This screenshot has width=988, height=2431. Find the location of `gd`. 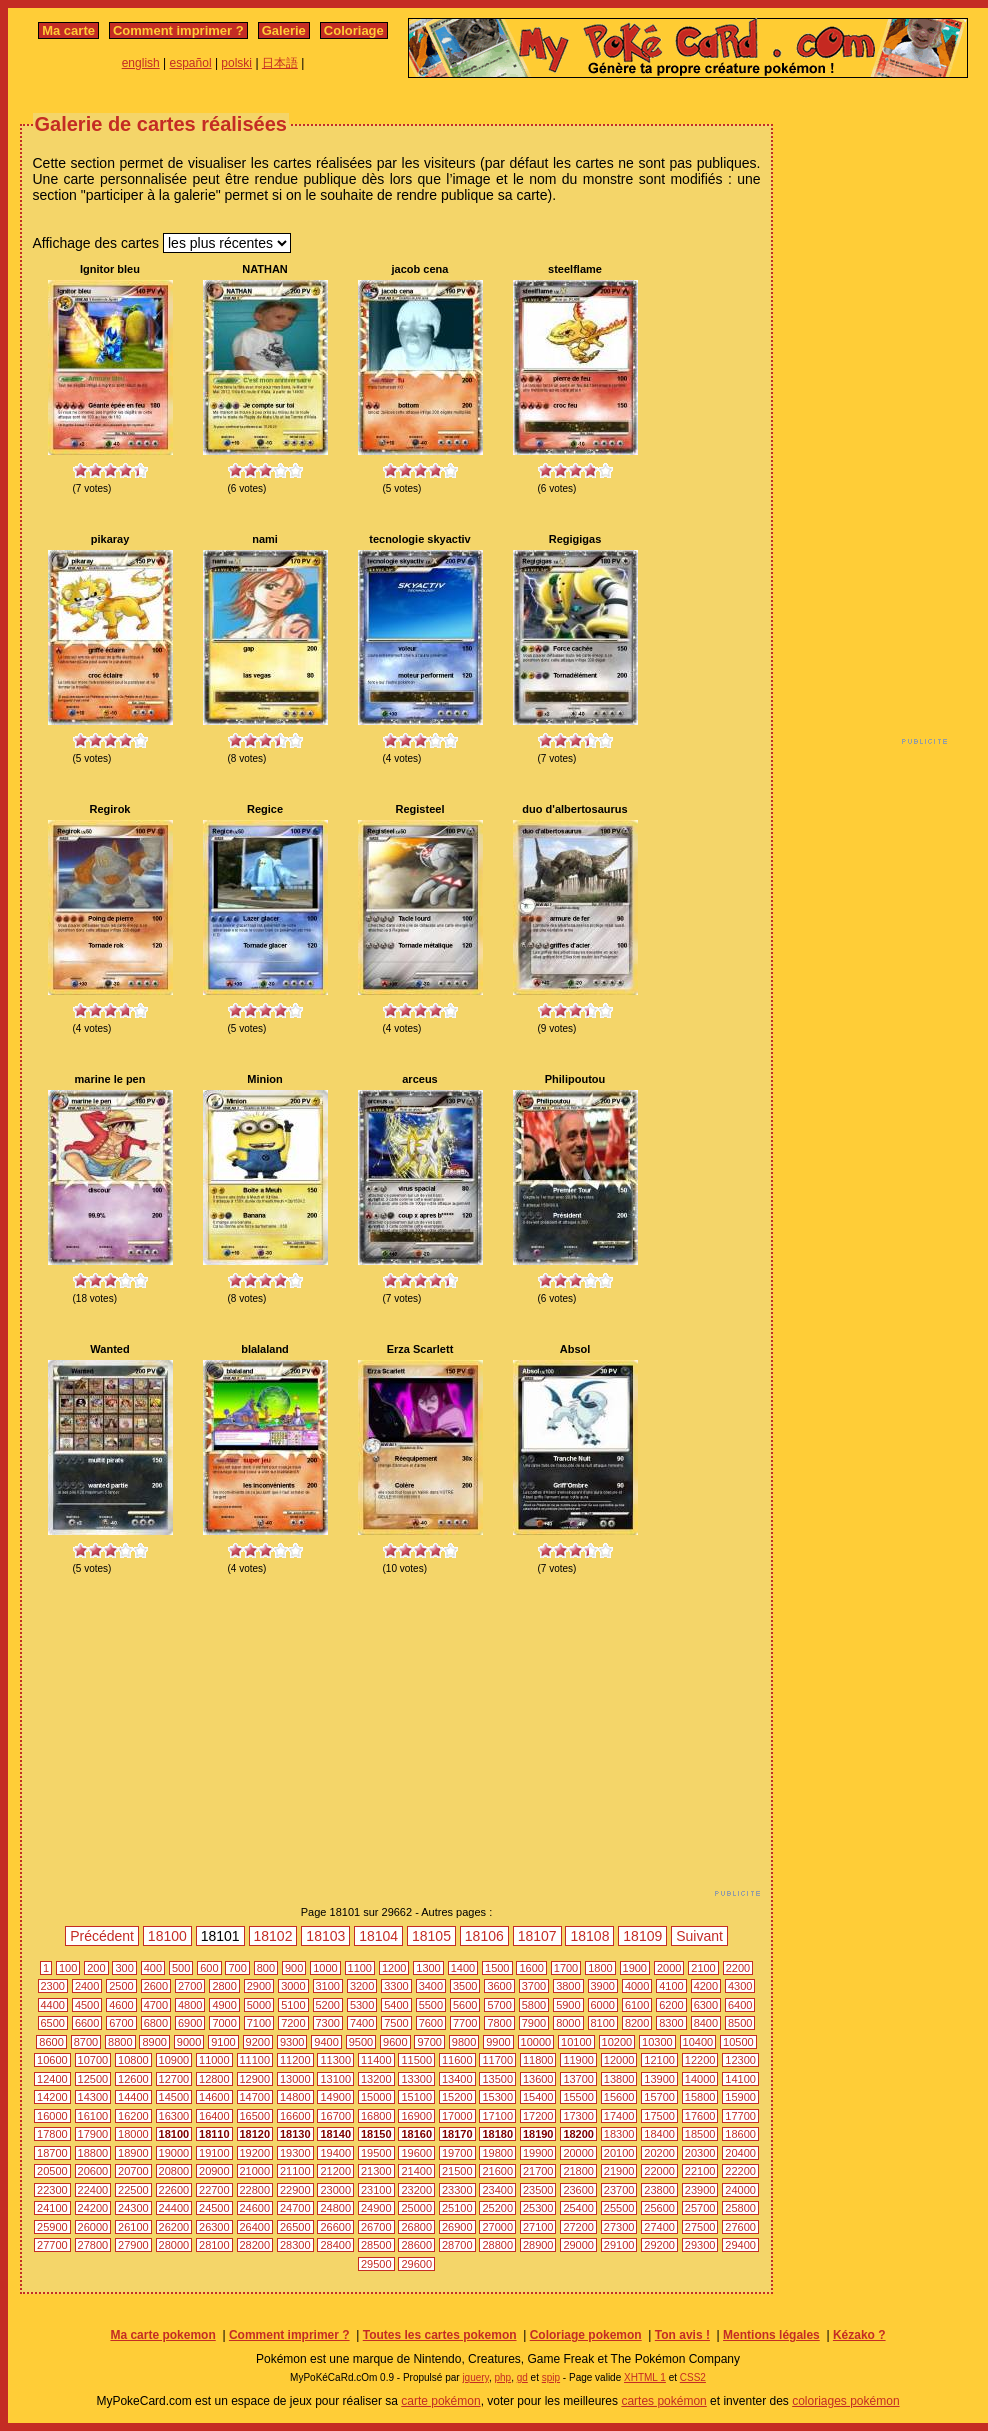

gd is located at coordinates (522, 2377).